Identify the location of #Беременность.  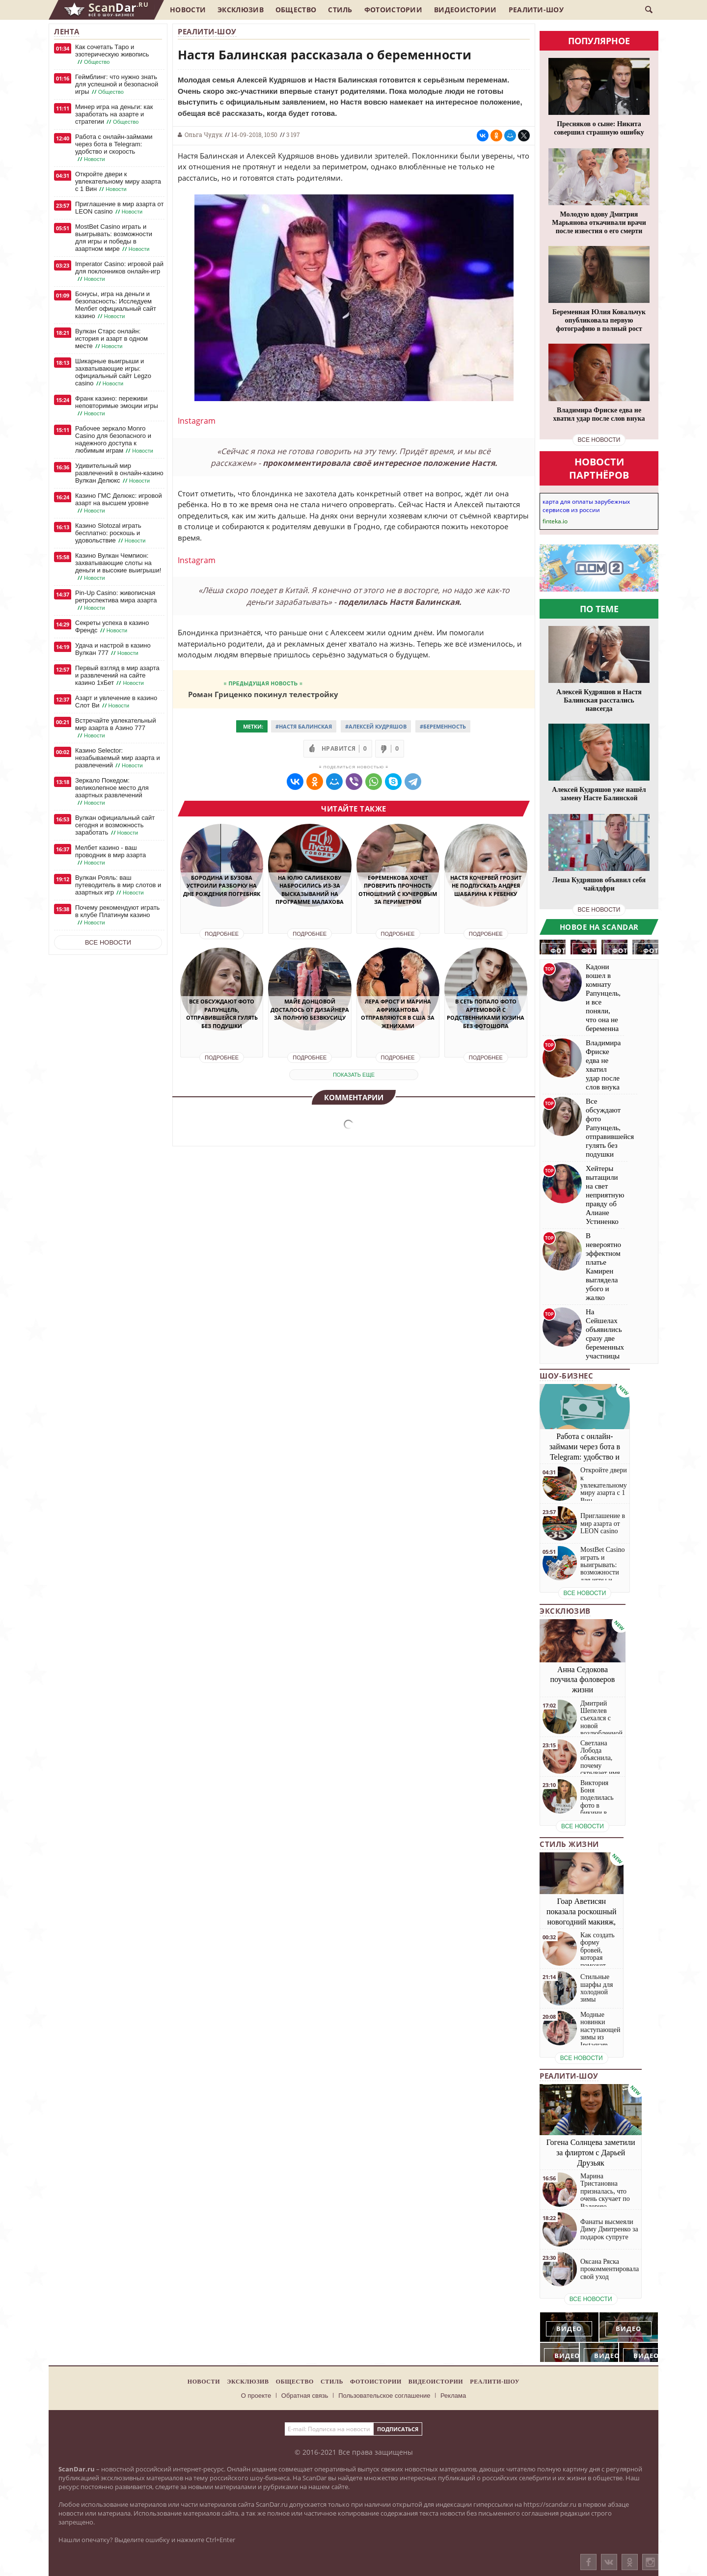
(443, 726).